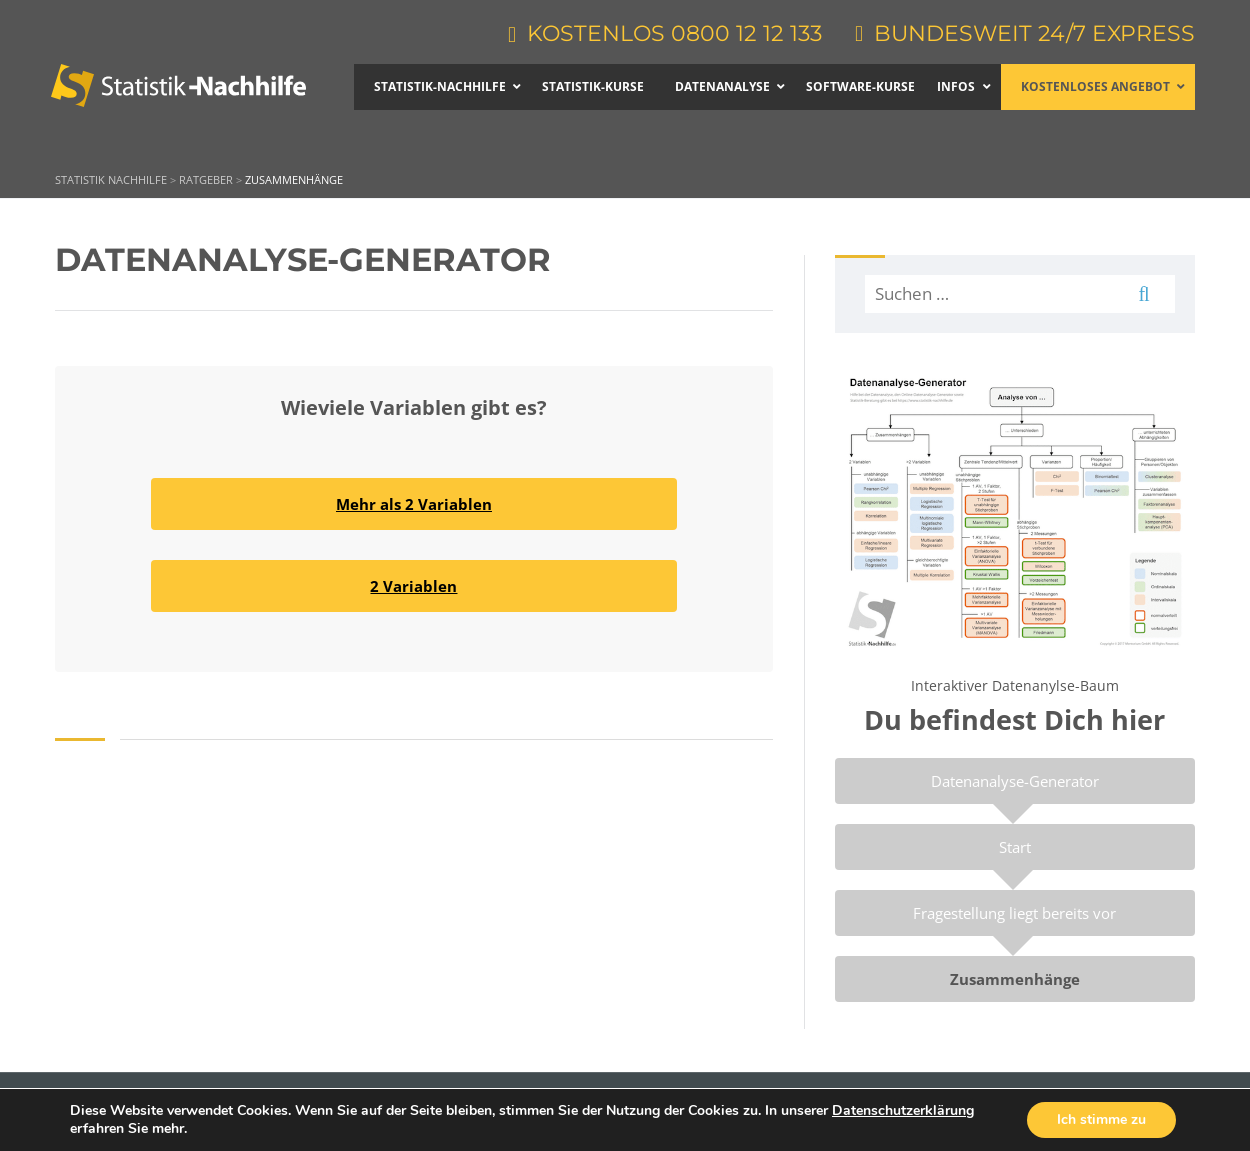 This screenshot has width=1250, height=1151. Describe the element at coordinates (1015, 847) in the screenshot. I see `Start` at that location.